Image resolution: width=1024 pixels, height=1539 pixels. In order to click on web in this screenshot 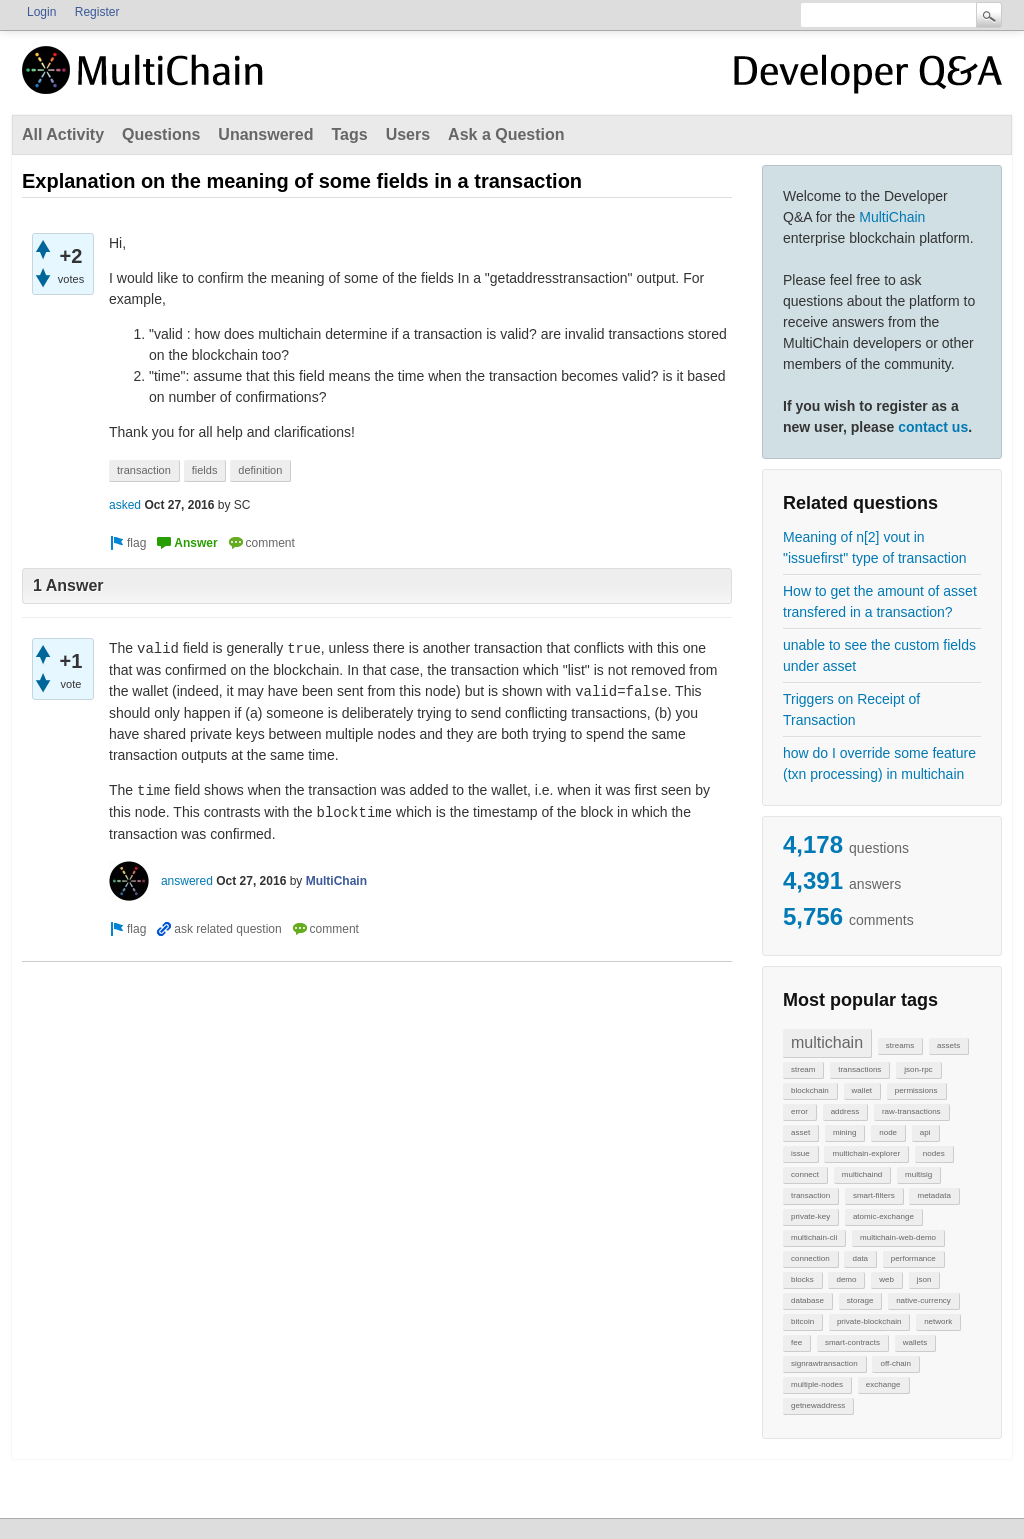, I will do `click(886, 1279)`.